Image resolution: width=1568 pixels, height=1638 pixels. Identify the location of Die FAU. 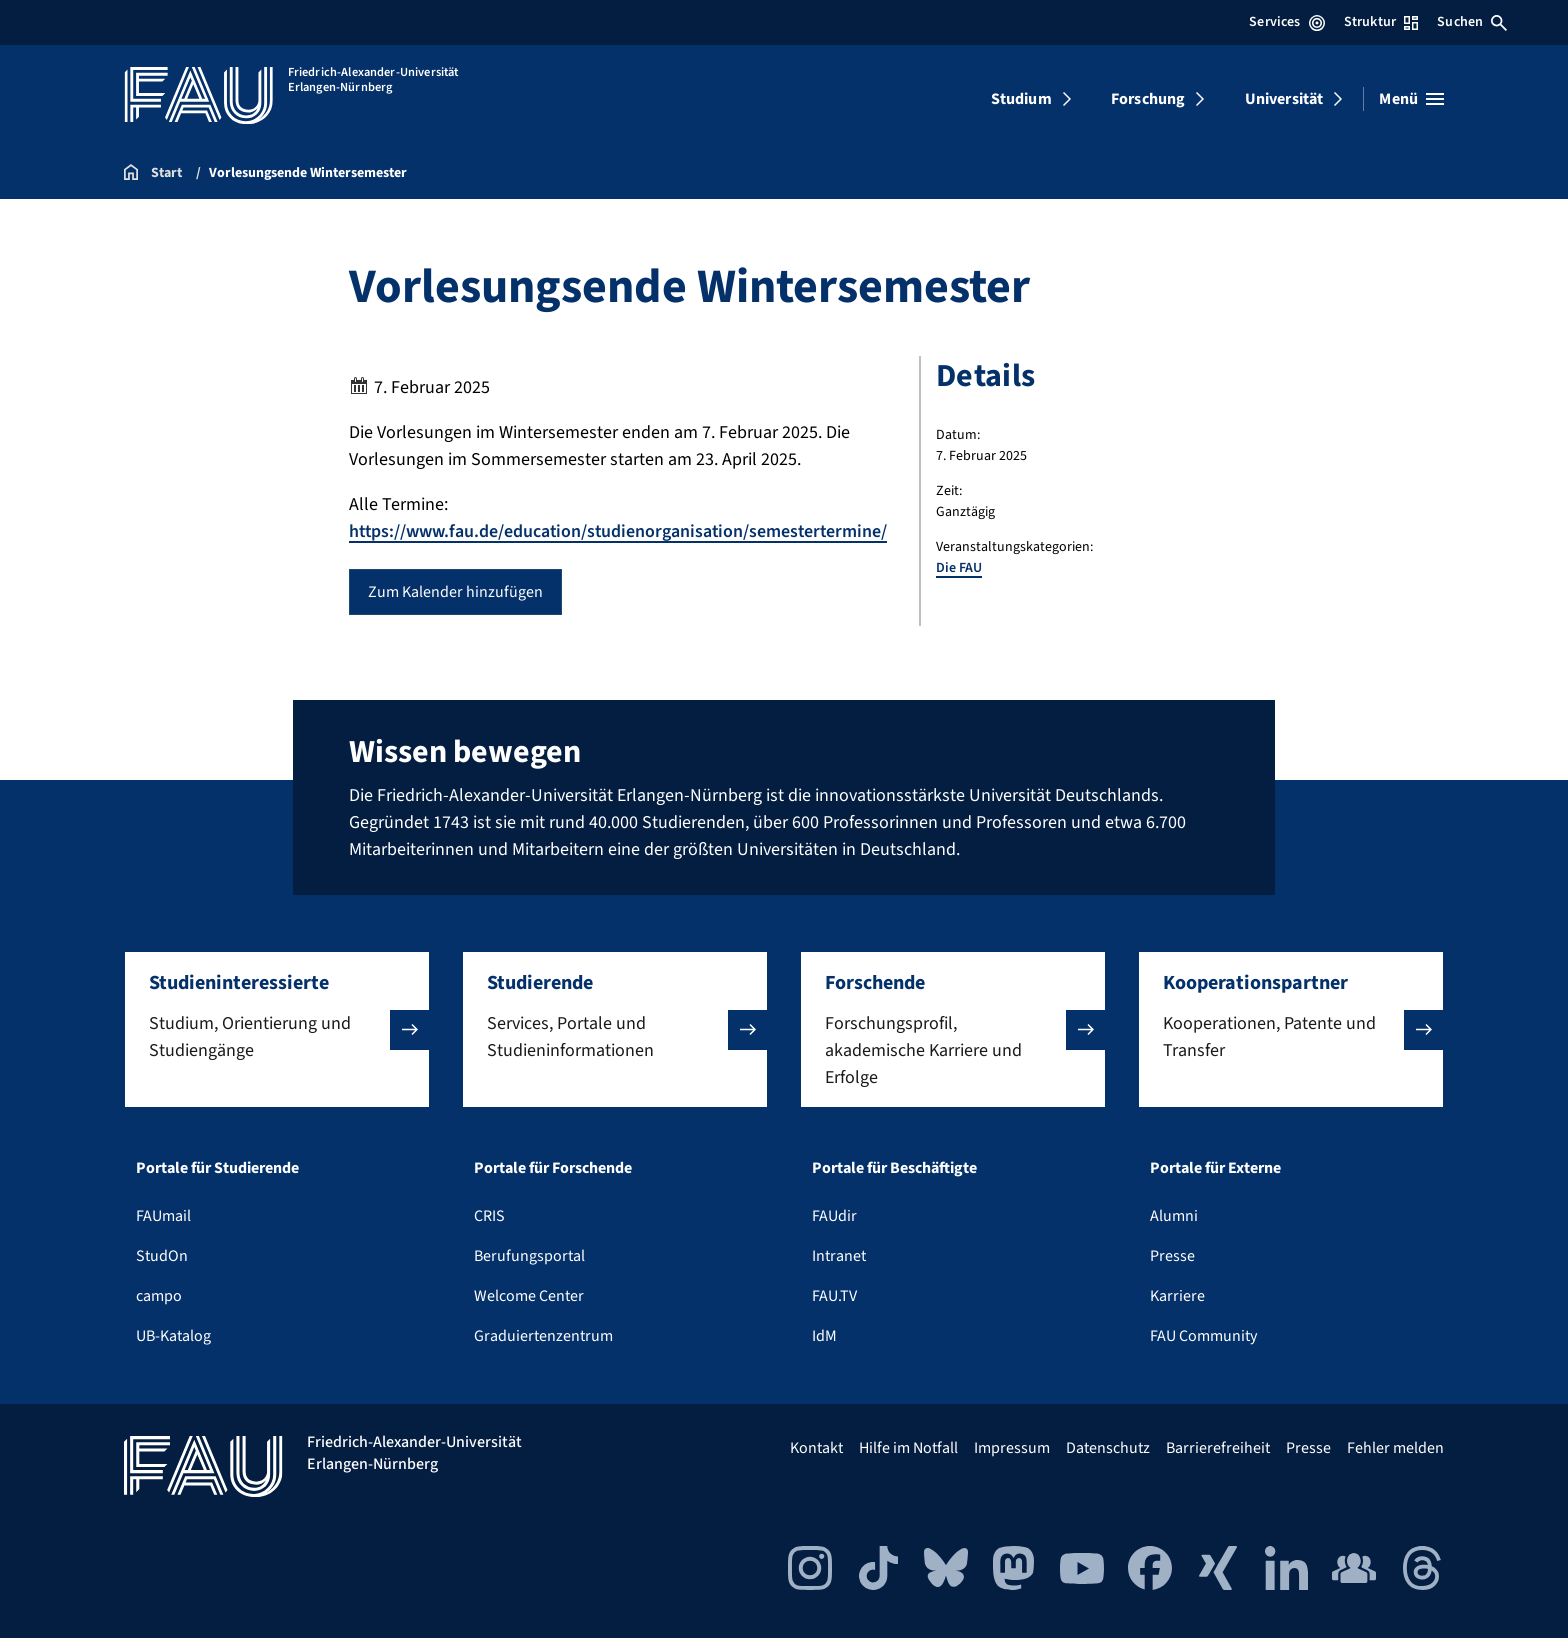
(959, 568).